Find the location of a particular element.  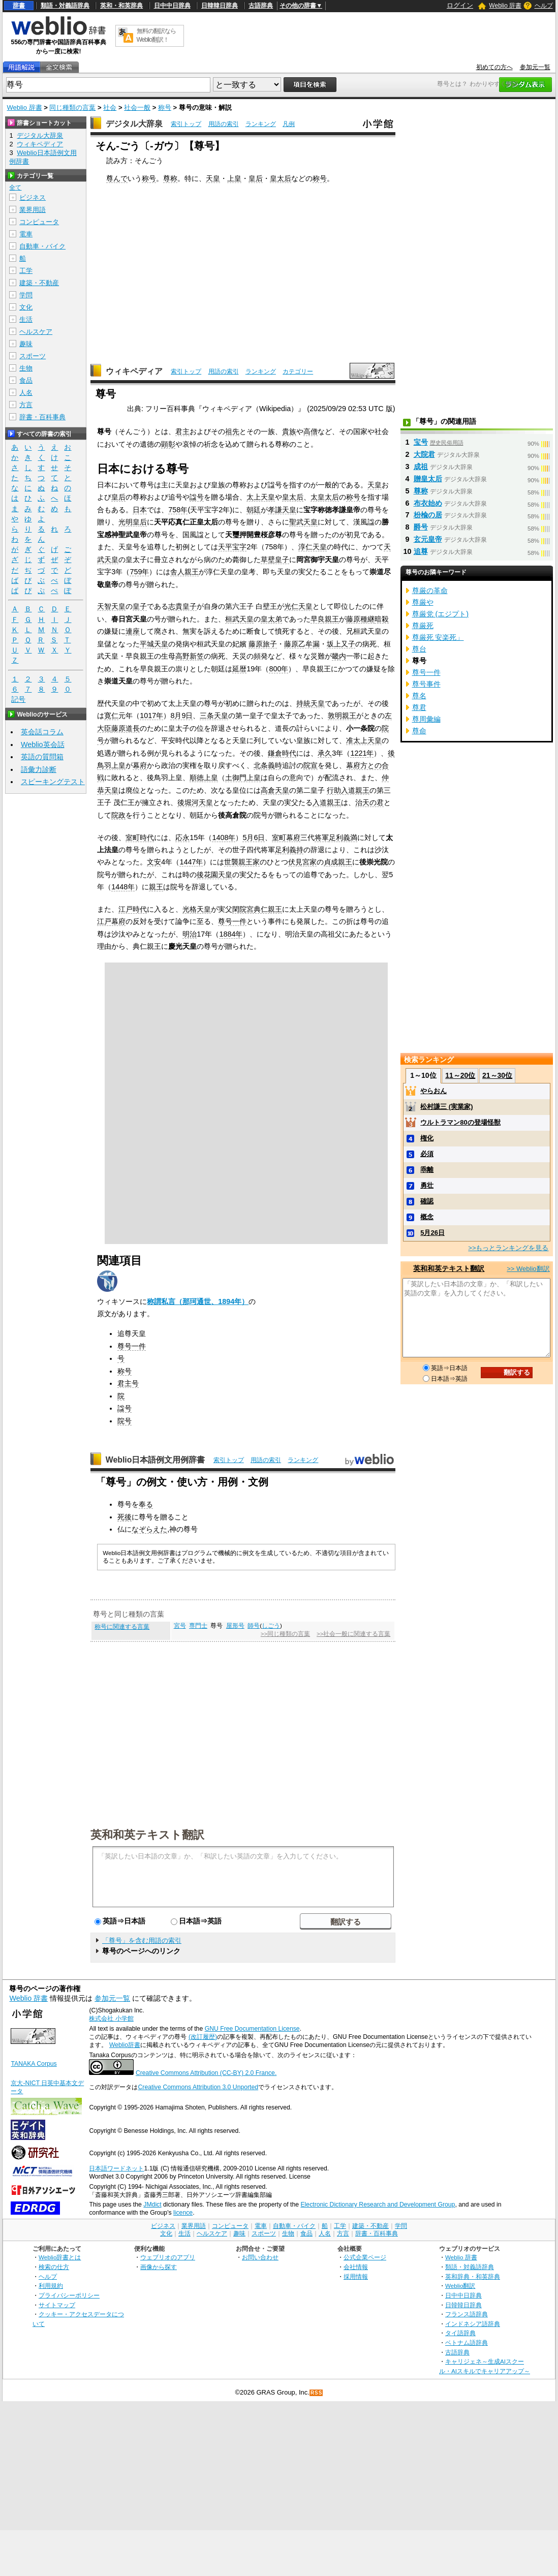

8月9日 is located at coordinates (181, 715).